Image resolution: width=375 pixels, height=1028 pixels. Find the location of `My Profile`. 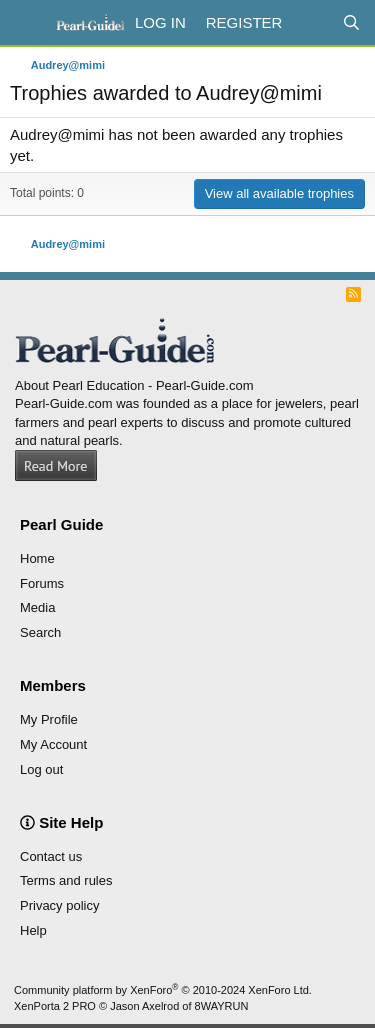

My Profile is located at coordinates (49, 719).